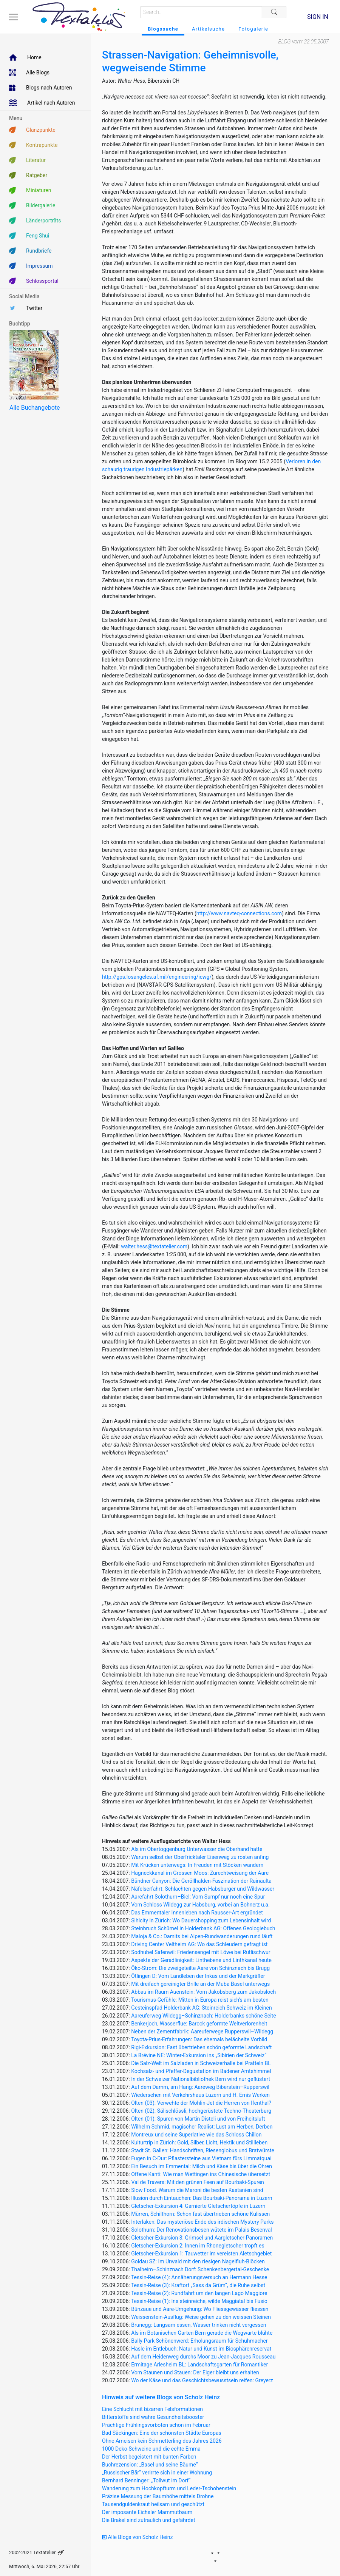  I want to click on Buchrezension: „Basel und seine Bäume“, so click(150, 2465).